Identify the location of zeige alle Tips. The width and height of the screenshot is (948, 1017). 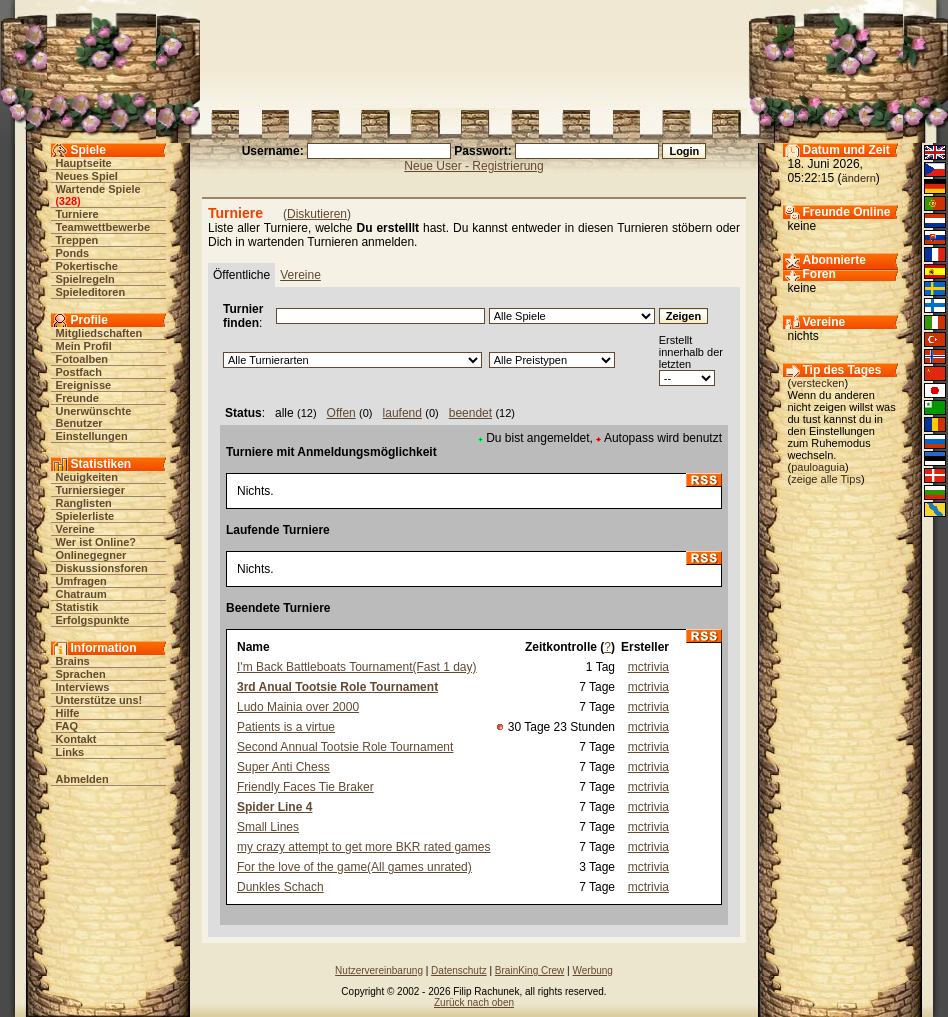
(826, 479).